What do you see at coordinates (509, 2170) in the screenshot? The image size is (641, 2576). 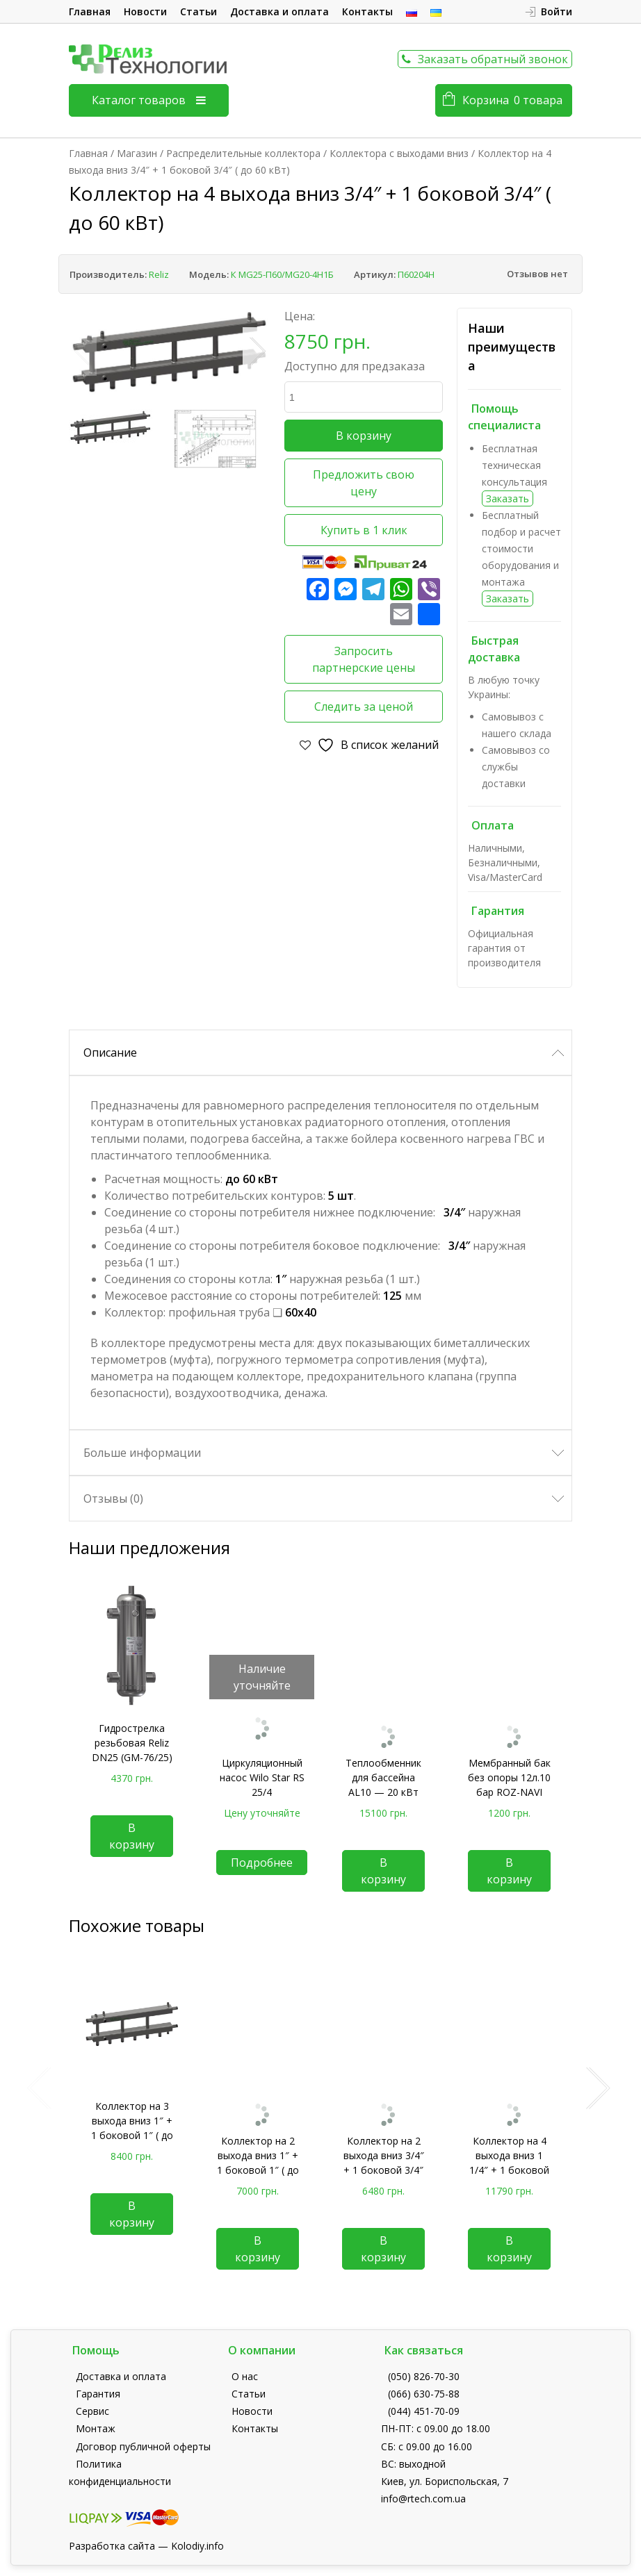 I see `Коллектор на 4 выхода вниз 1 1/4″ + 1 боковой 1 1/4″ ( до 180 кВт)` at bounding box center [509, 2170].